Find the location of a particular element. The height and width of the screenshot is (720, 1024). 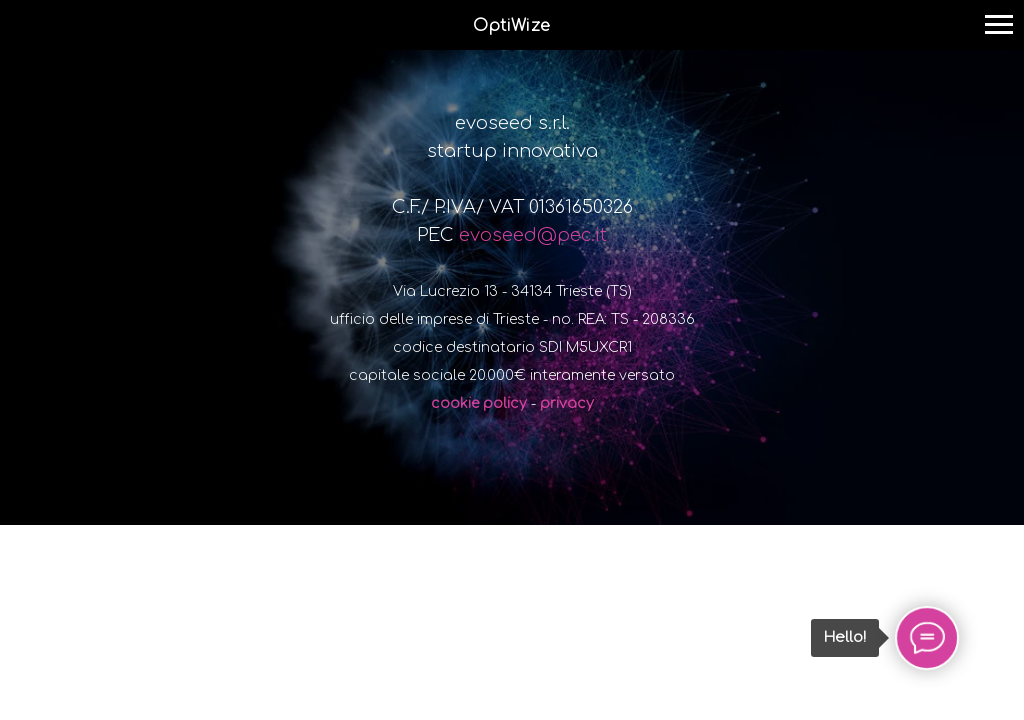

evoseed@pec.it is located at coordinates (533, 235).